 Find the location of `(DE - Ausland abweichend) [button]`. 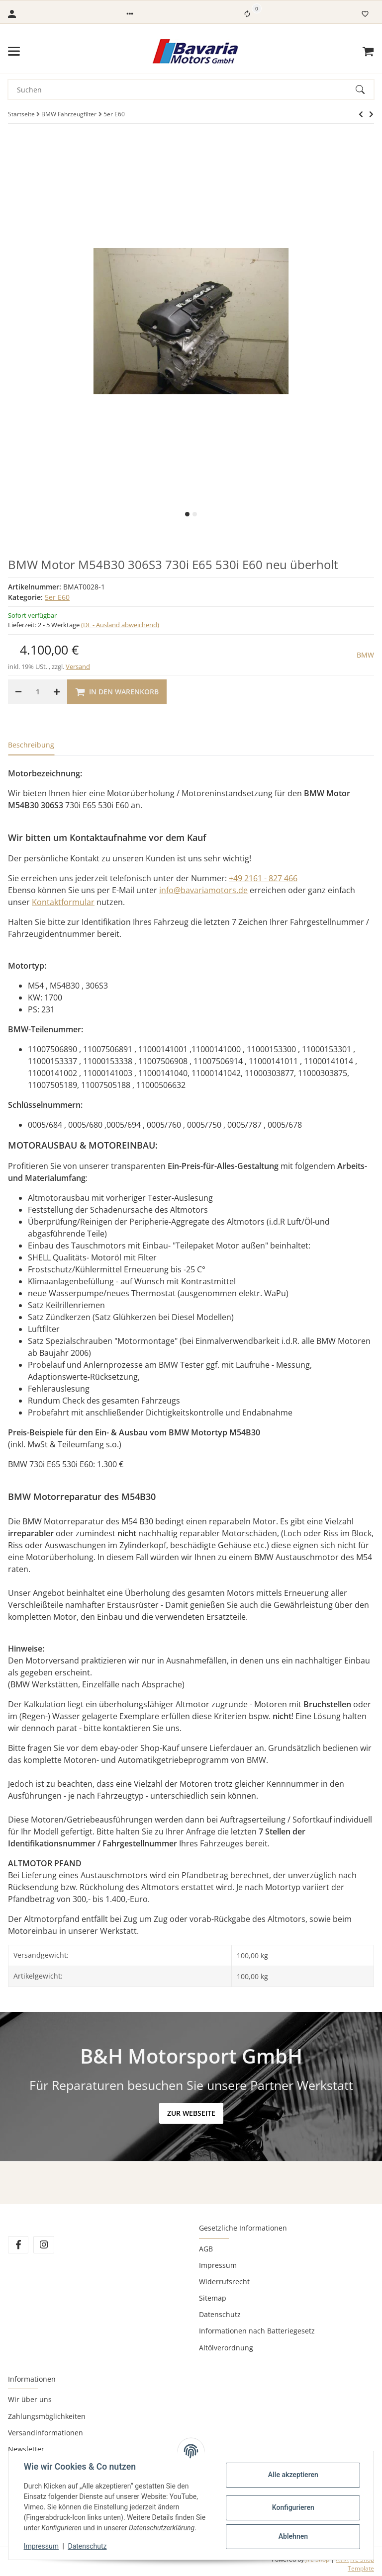

(DE - Ausland abweichend) [button] is located at coordinates (120, 624).